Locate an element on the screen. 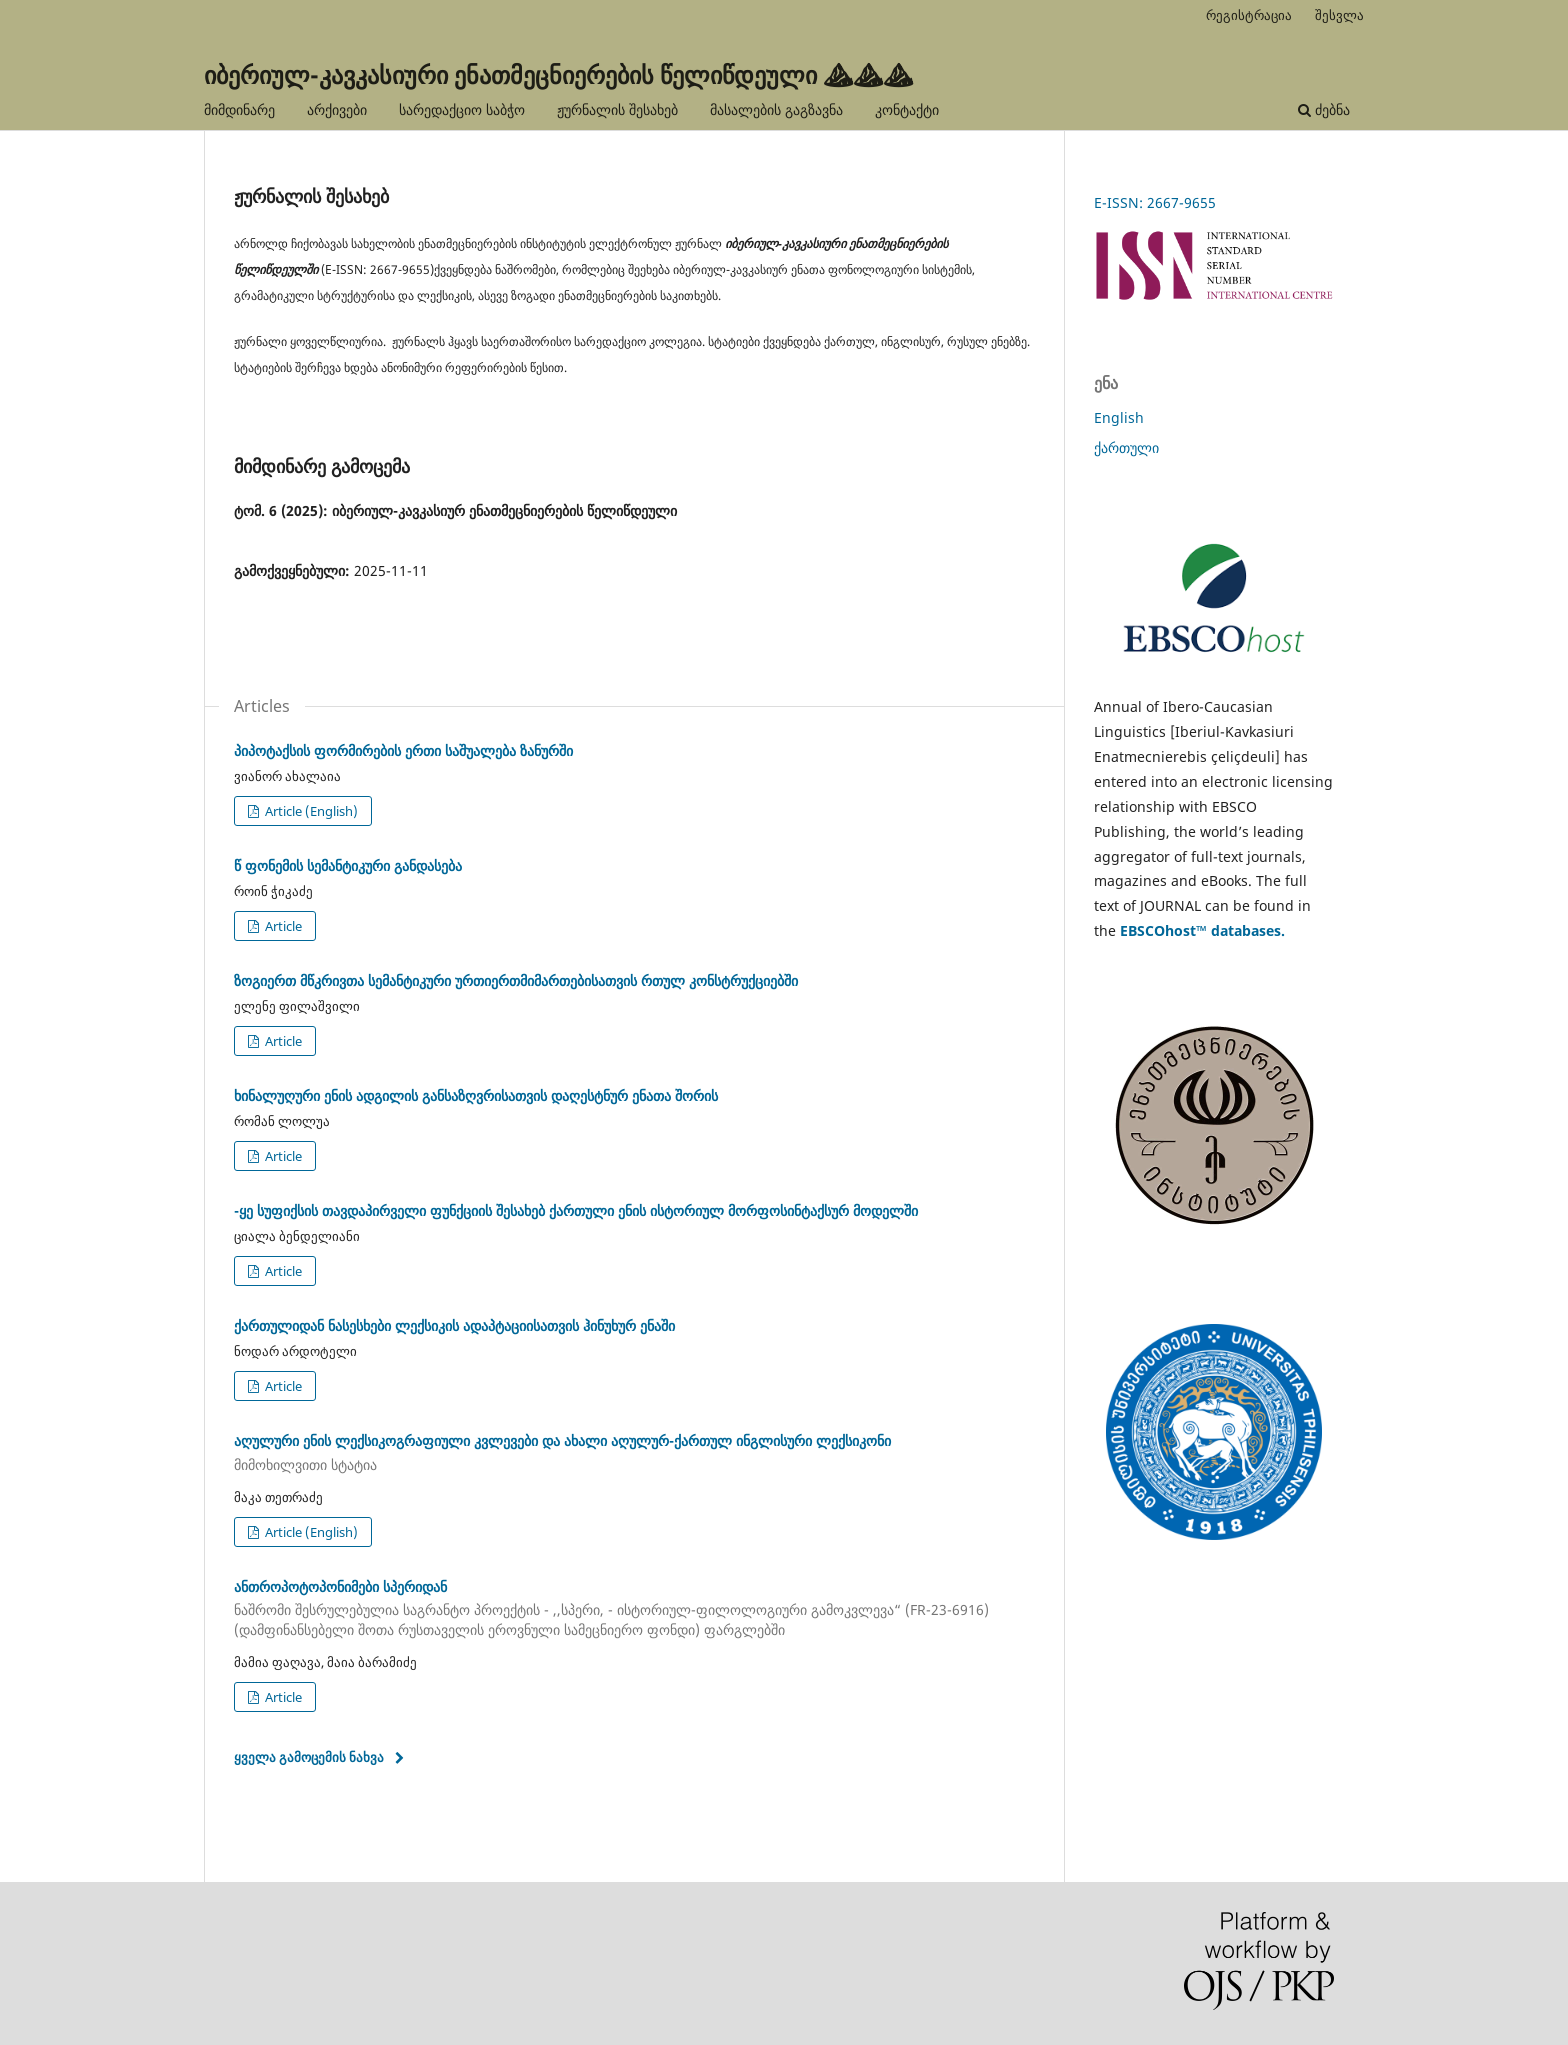  მასალების გაგზავნა is located at coordinates (776, 109).